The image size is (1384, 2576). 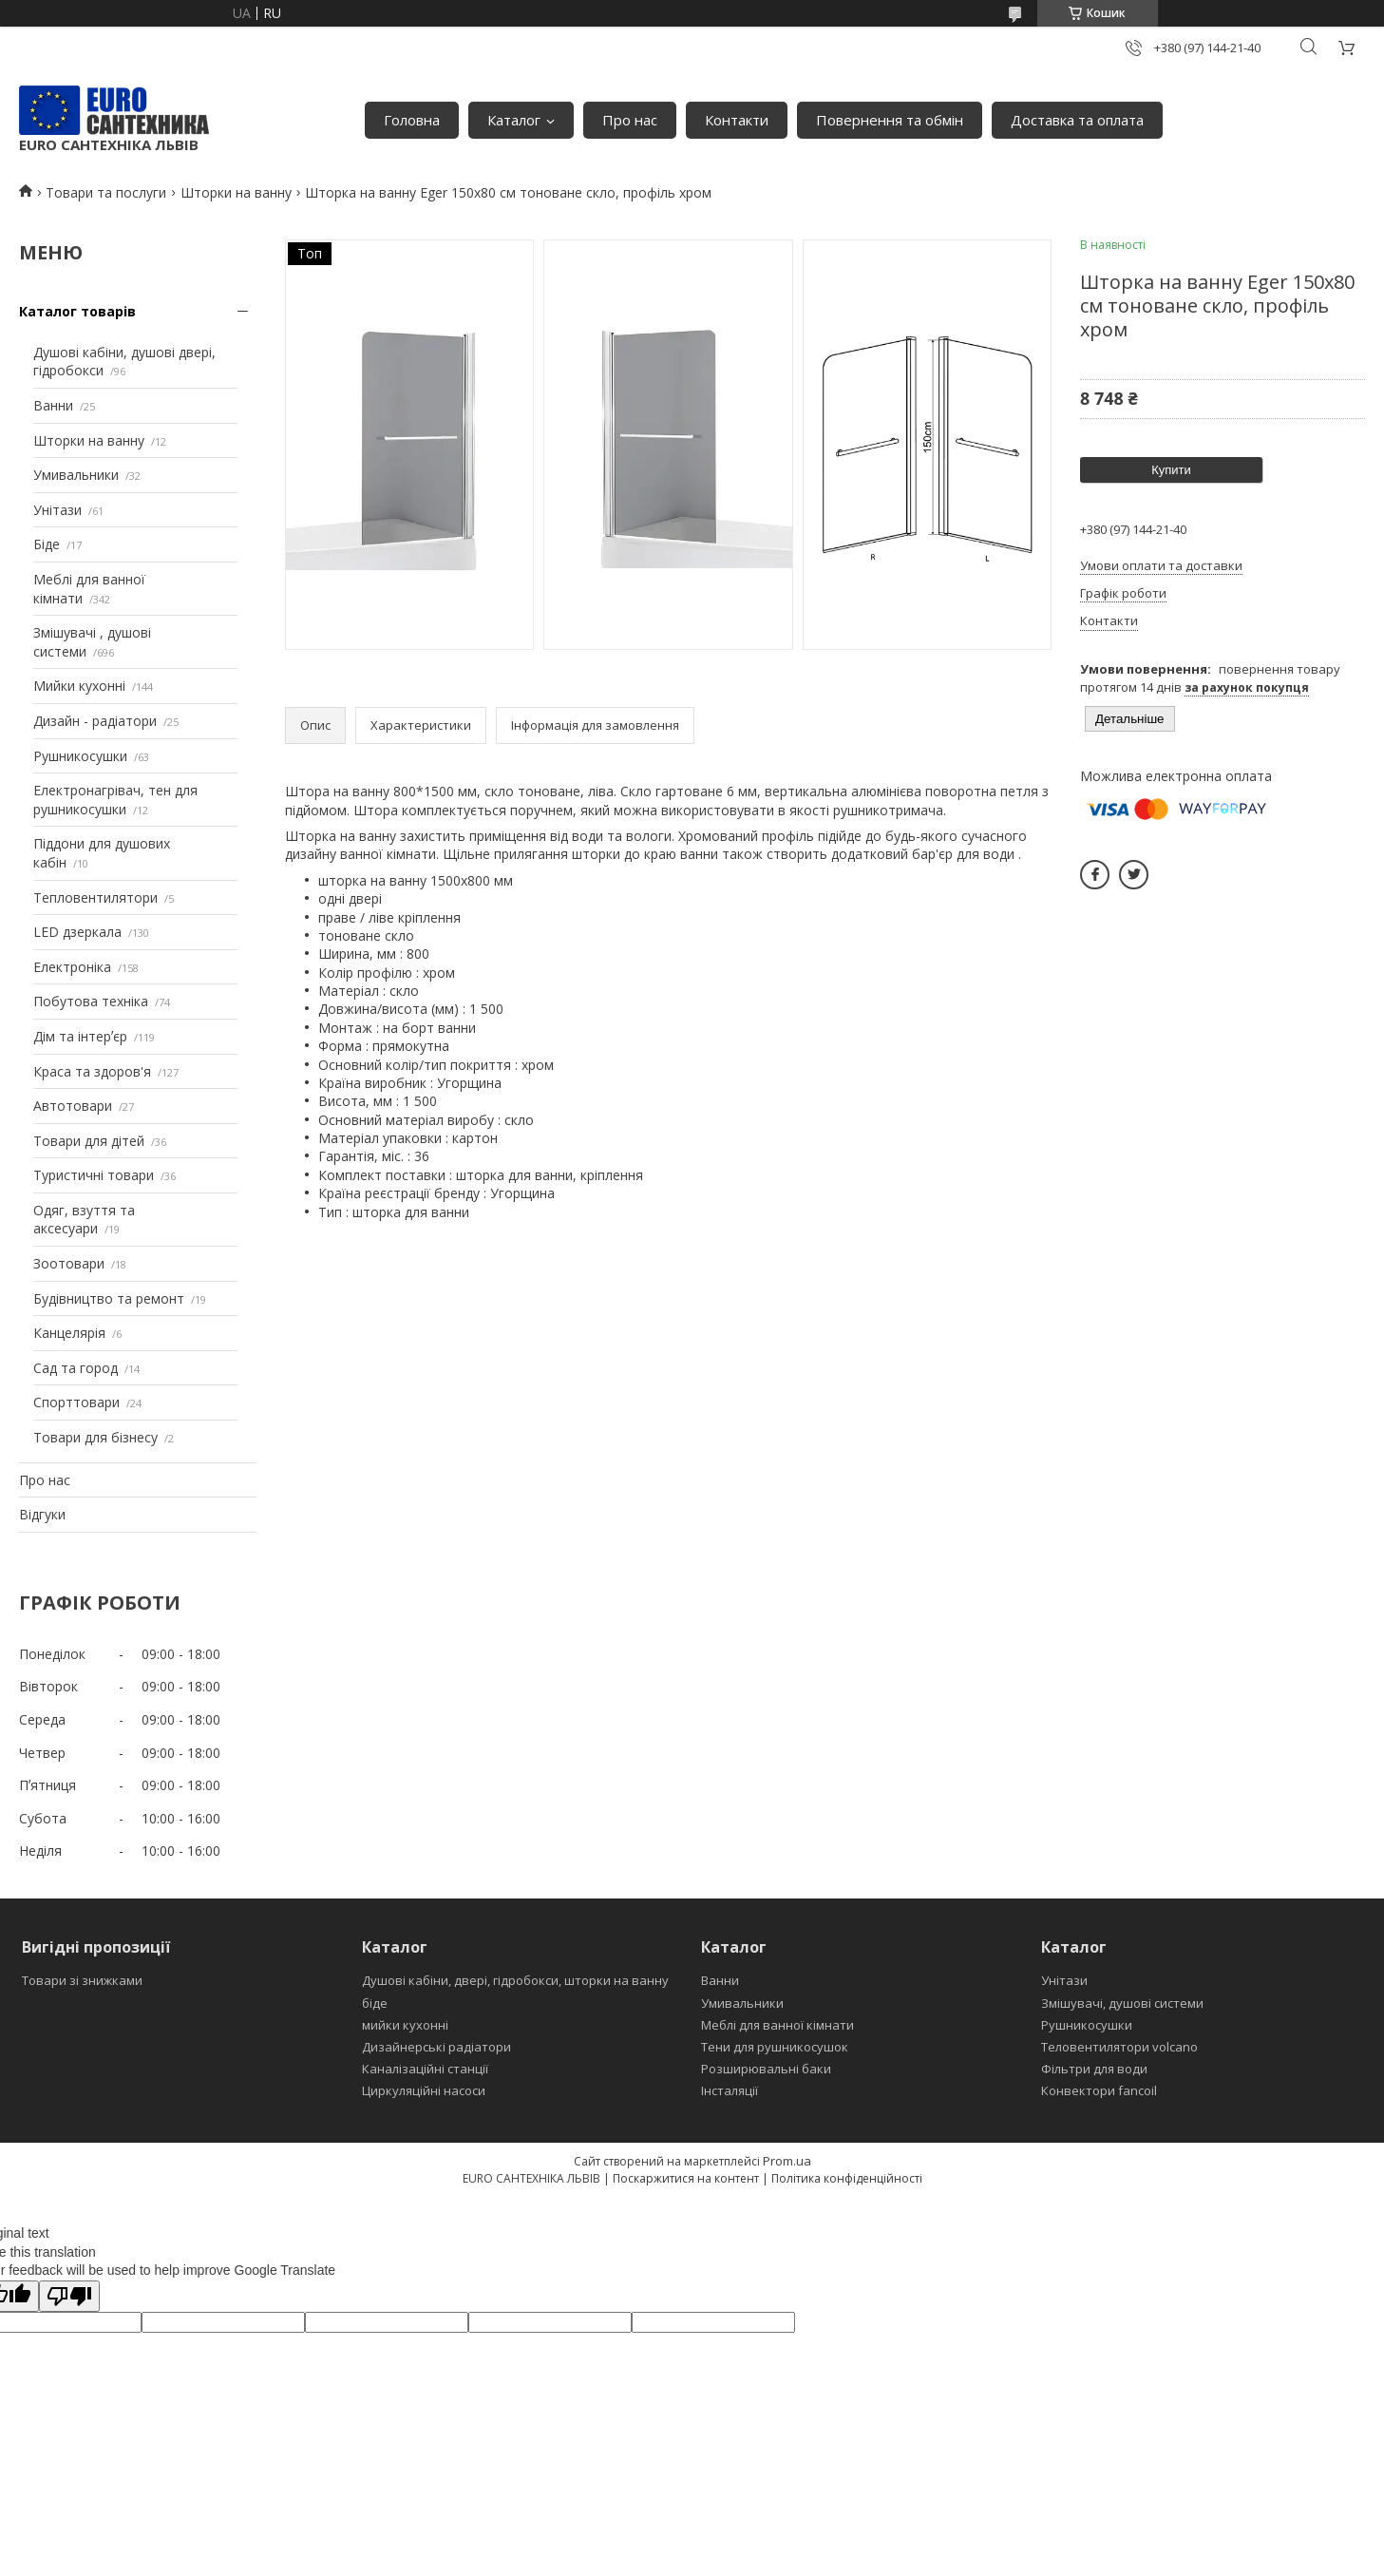 What do you see at coordinates (95, 1437) in the screenshot?
I see `Товари для бізнесу` at bounding box center [95, 1437].